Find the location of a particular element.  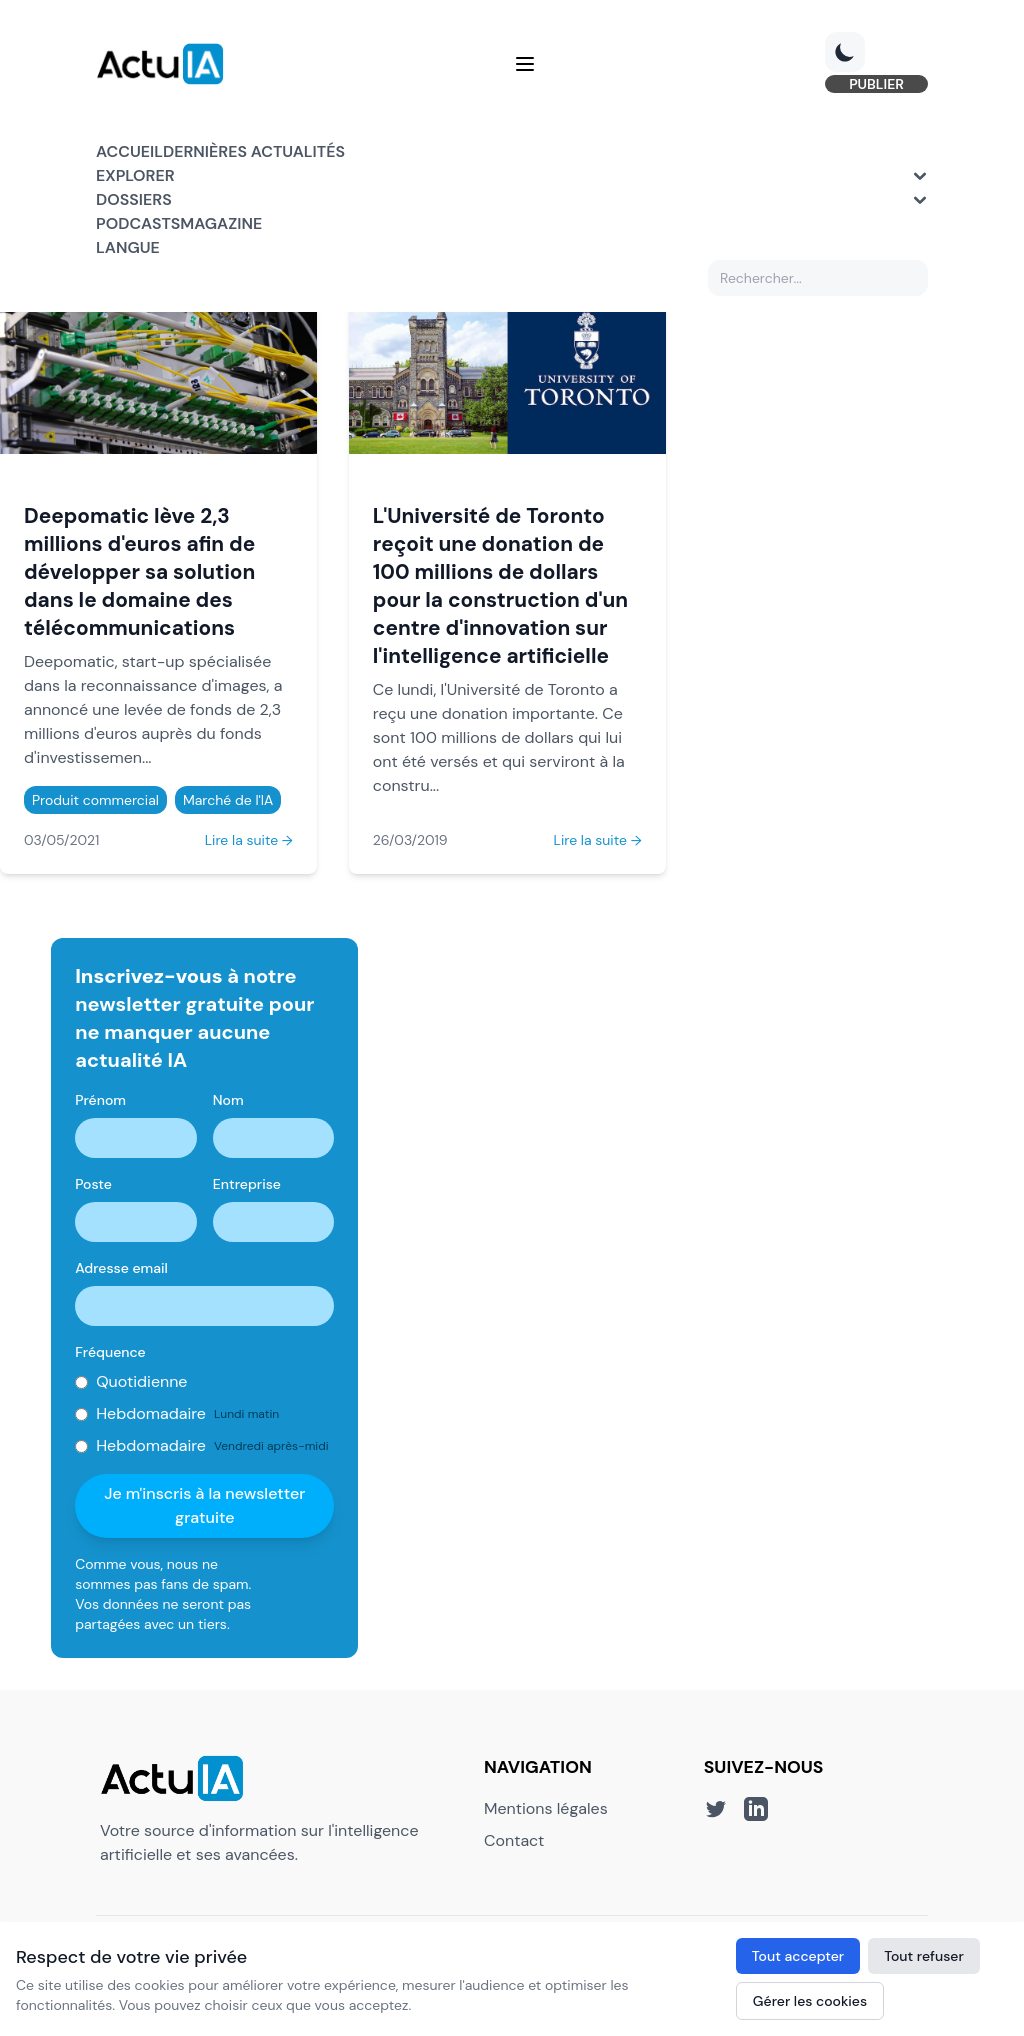

Nom is located at coordinates (228, 1100).